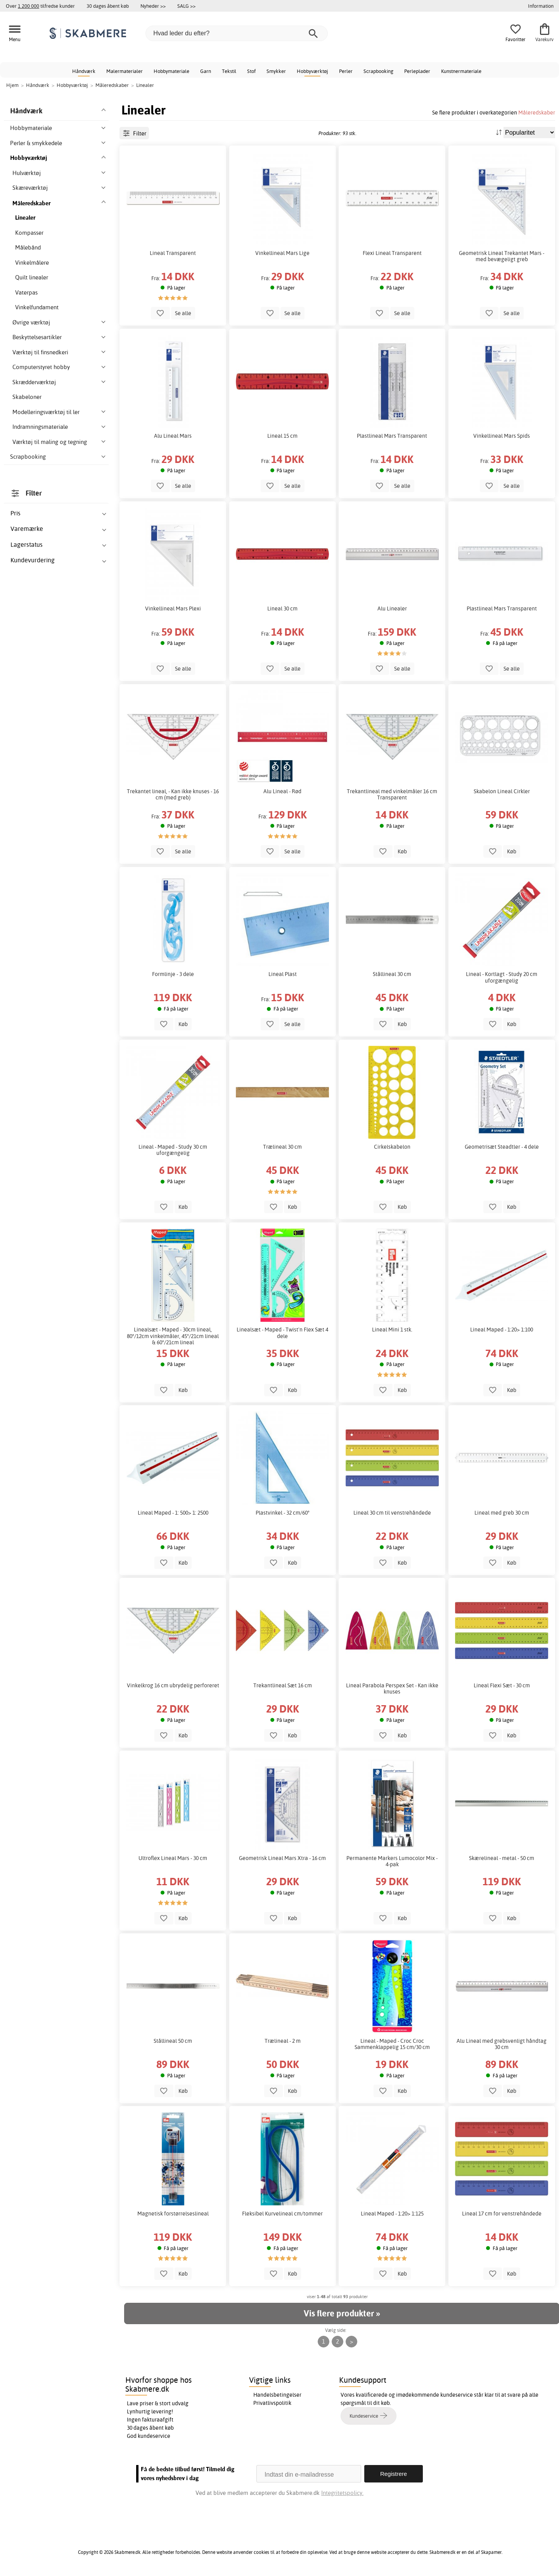 The height and width of the screenshot is (2576, 559). What do you see at coordinates (342, 2492) in the screenshot?
I see `Integritetspolicy.` at bounding box center [342, 2492].